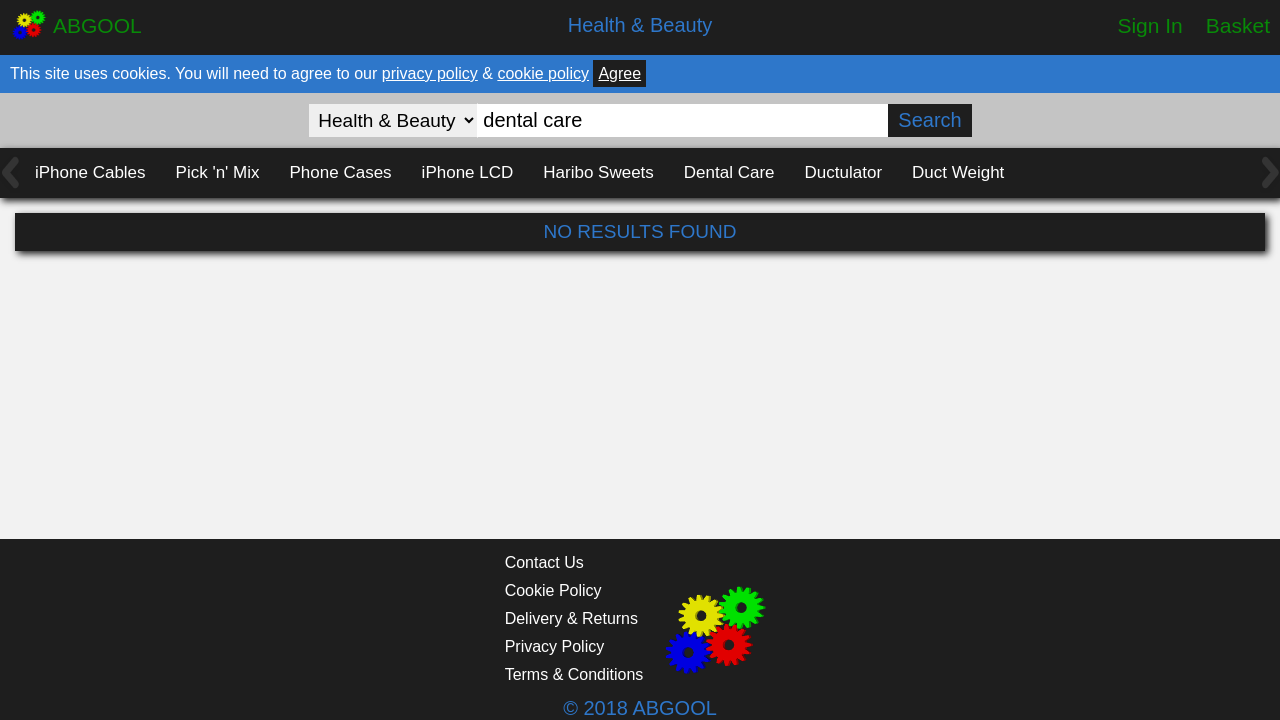 Image resolution: width=1280 pixels, height=720 pixels. Describe the element at coordinates (843, 172) in the screenshot. I see `Ductulator` at that location.